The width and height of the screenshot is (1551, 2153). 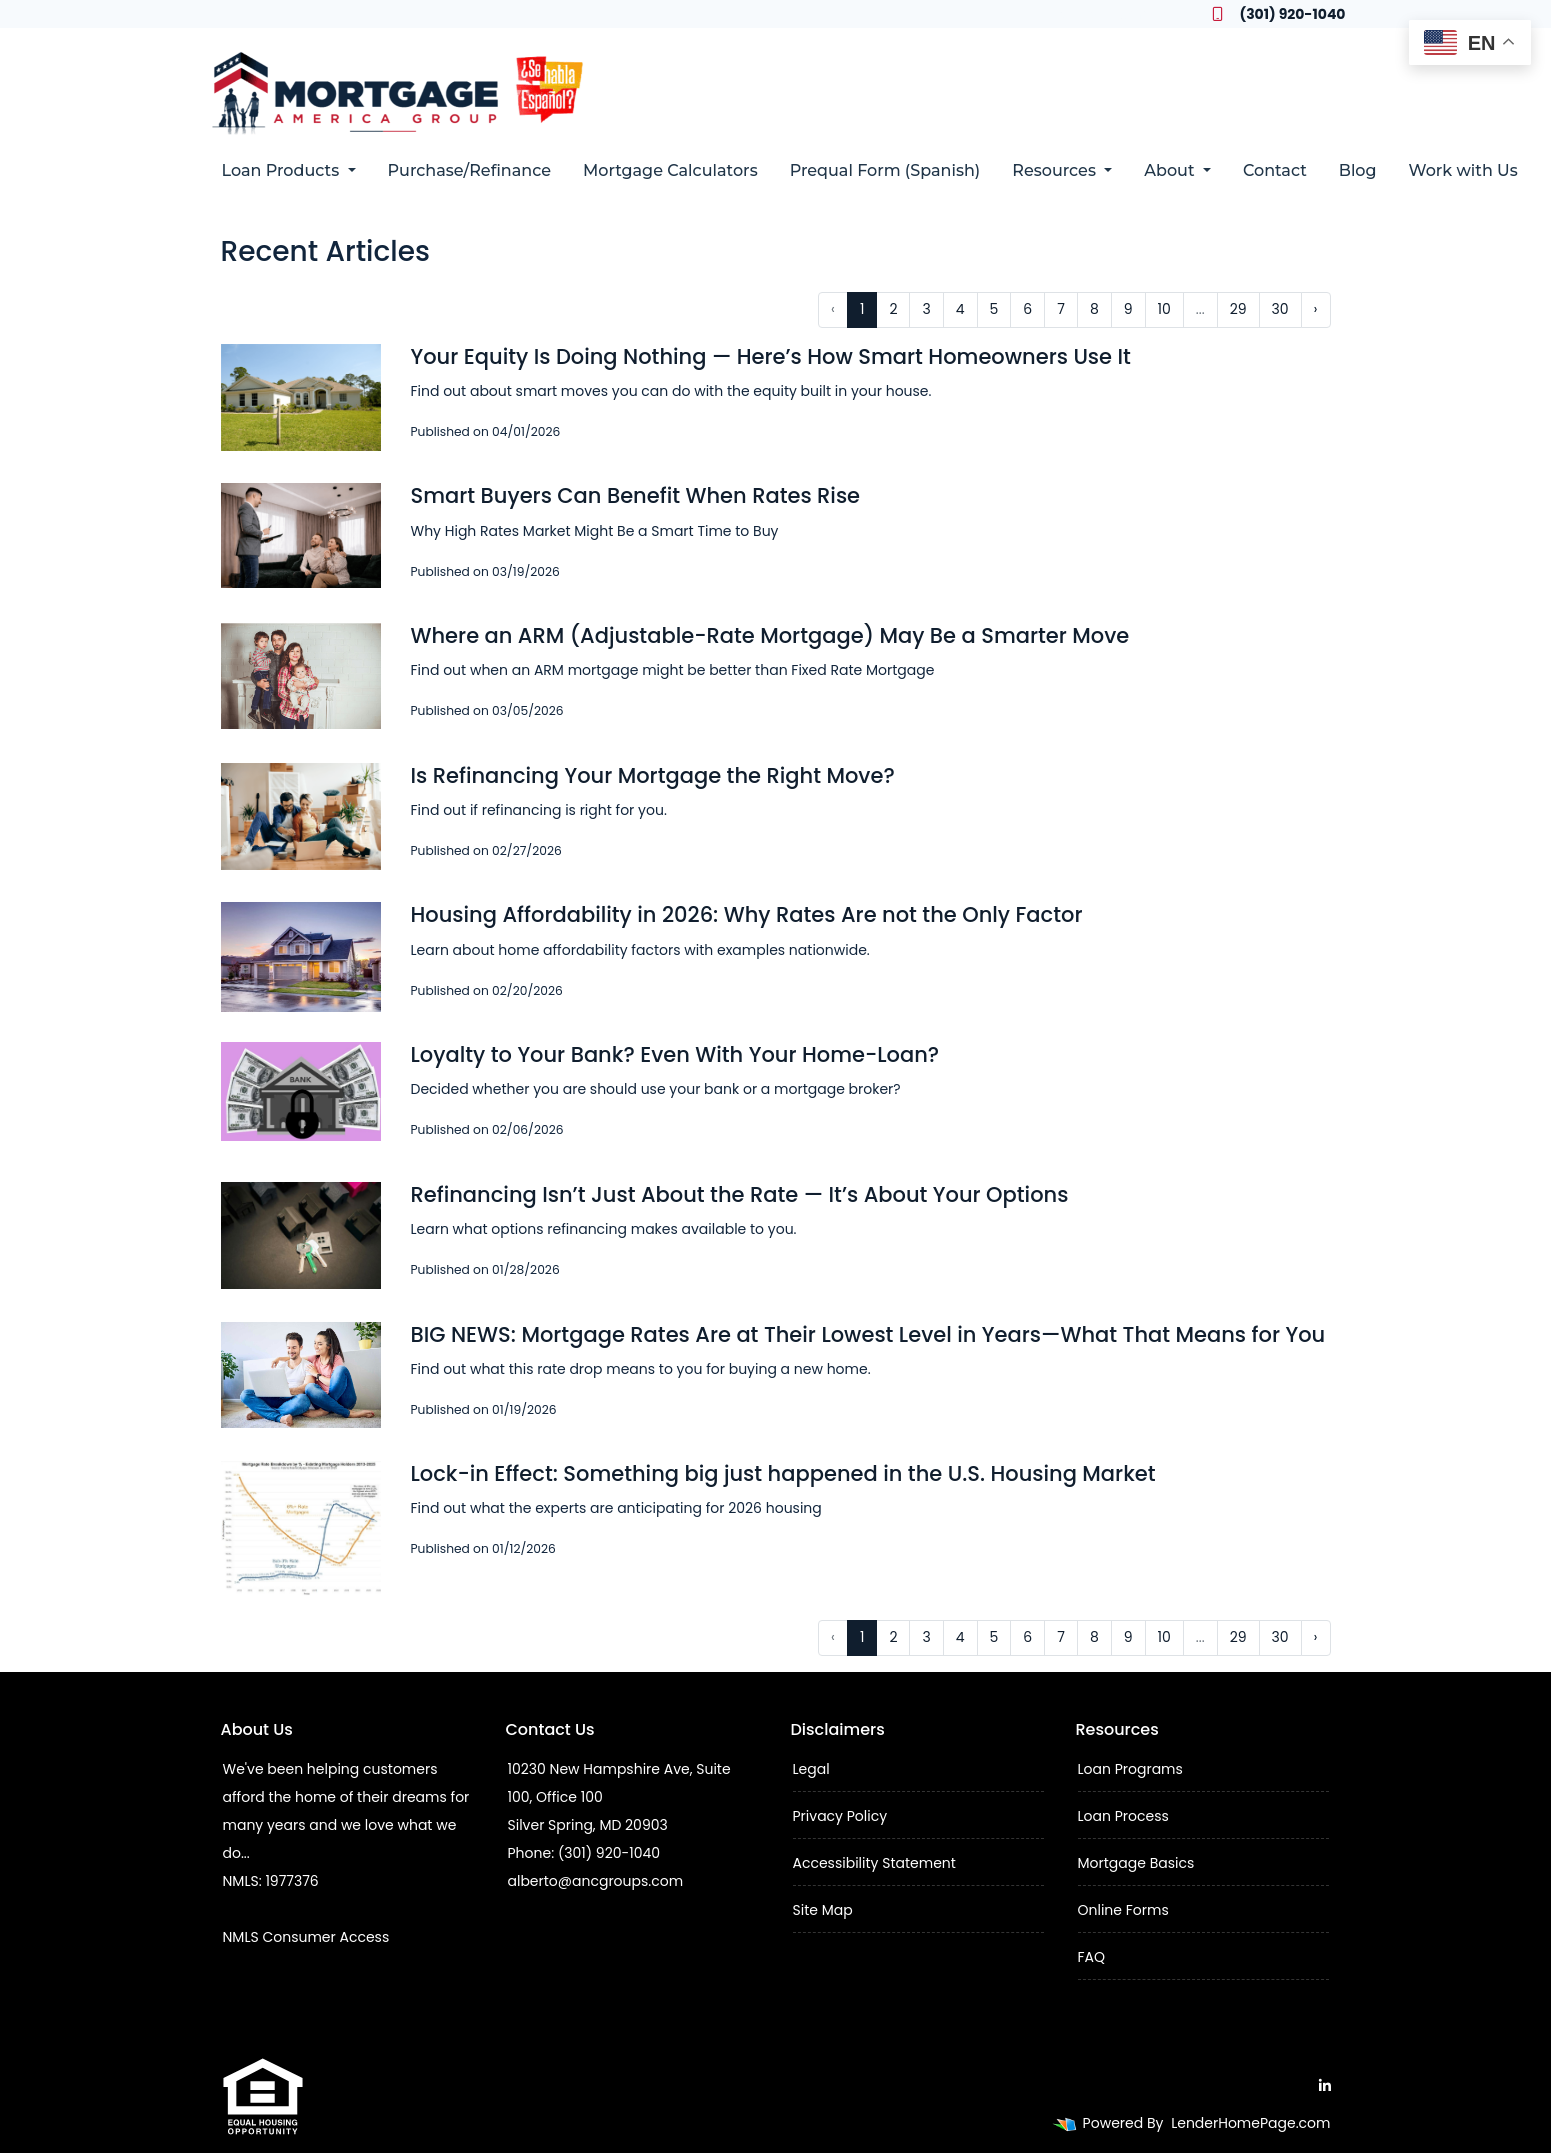 What do you see at coordinates (675, 1054) in the screenshot?
I see `Loyalty to Your Bank? Even With Your Home-Loan?` at bounding box center [675, 1054].